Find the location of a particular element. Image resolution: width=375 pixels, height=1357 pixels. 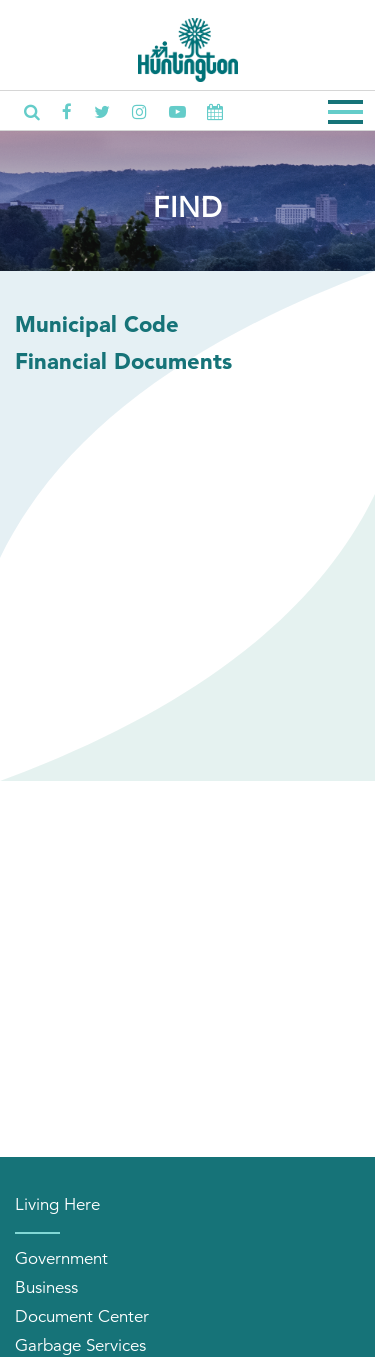

Financial Documents is located at coordinates (123, 361).